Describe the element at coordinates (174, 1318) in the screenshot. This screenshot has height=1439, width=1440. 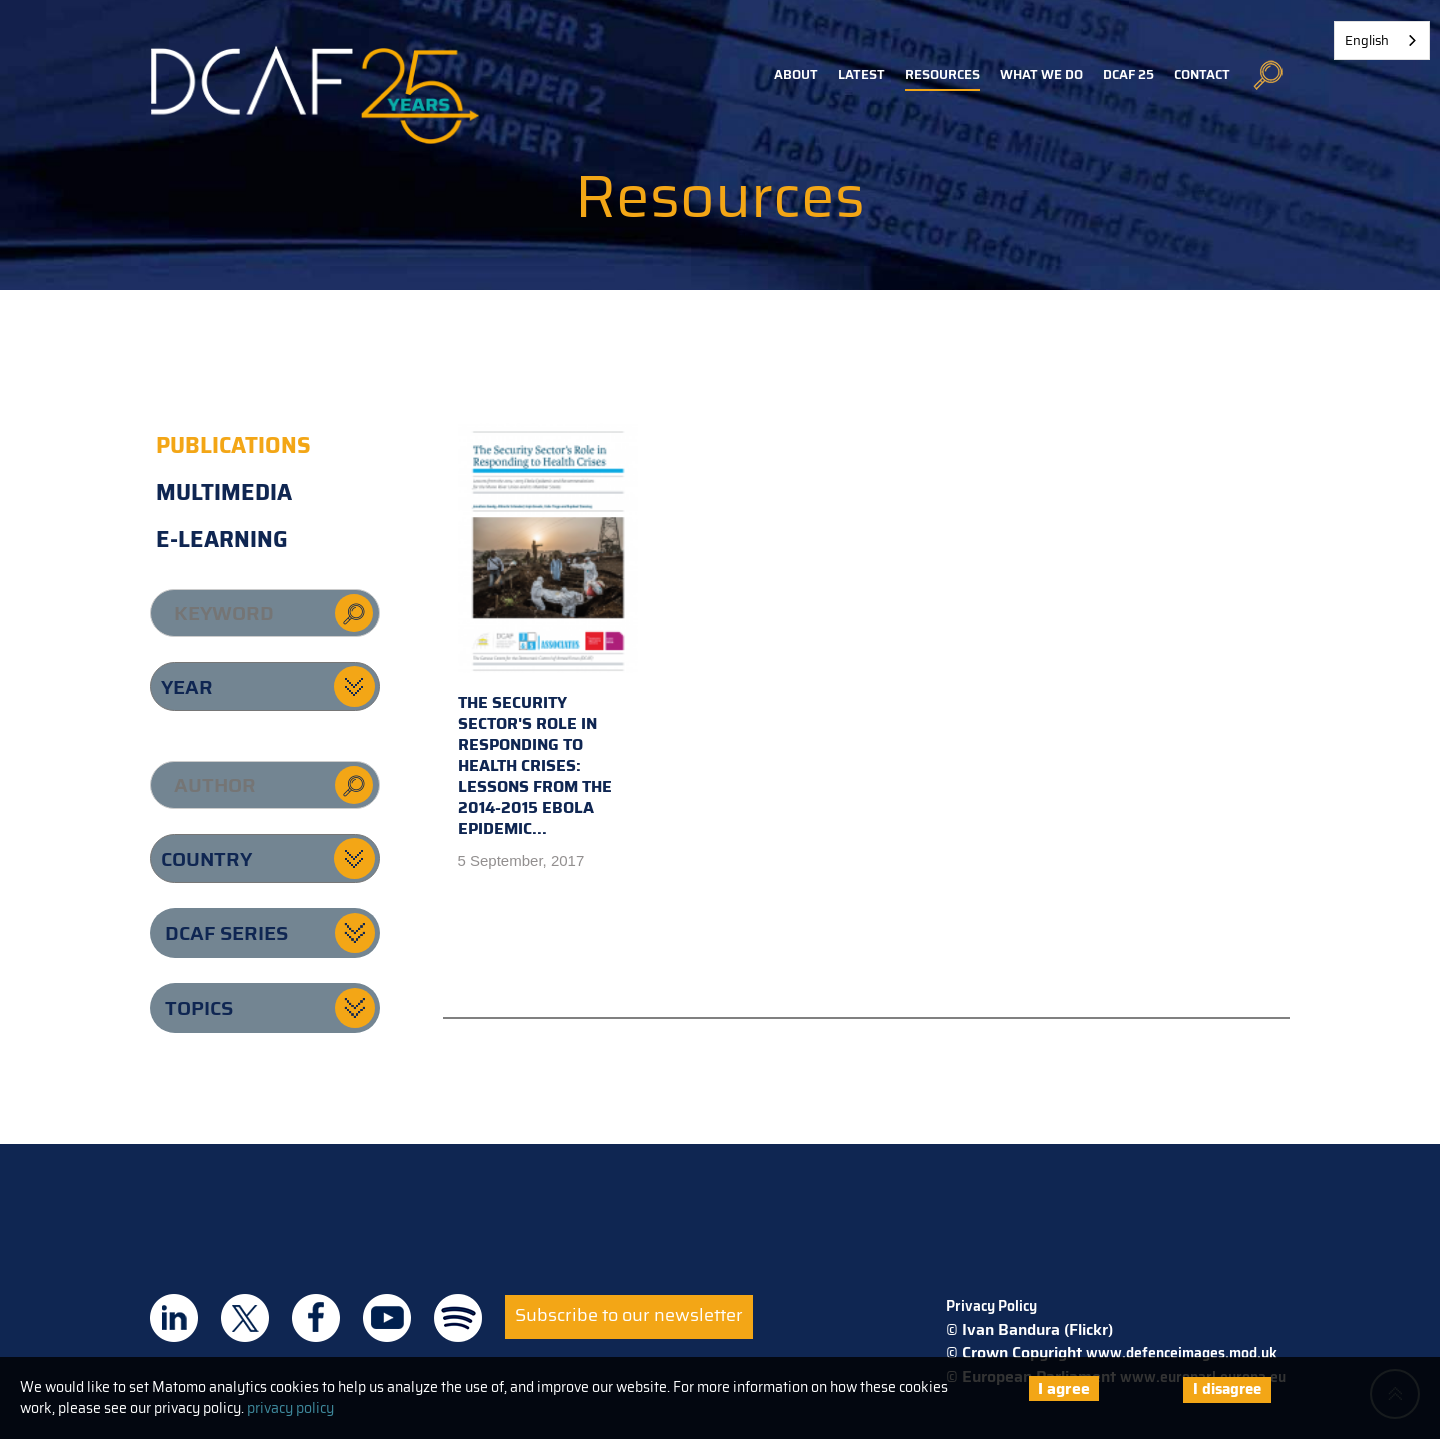
I see `DCAF on Linkedin` at that location.